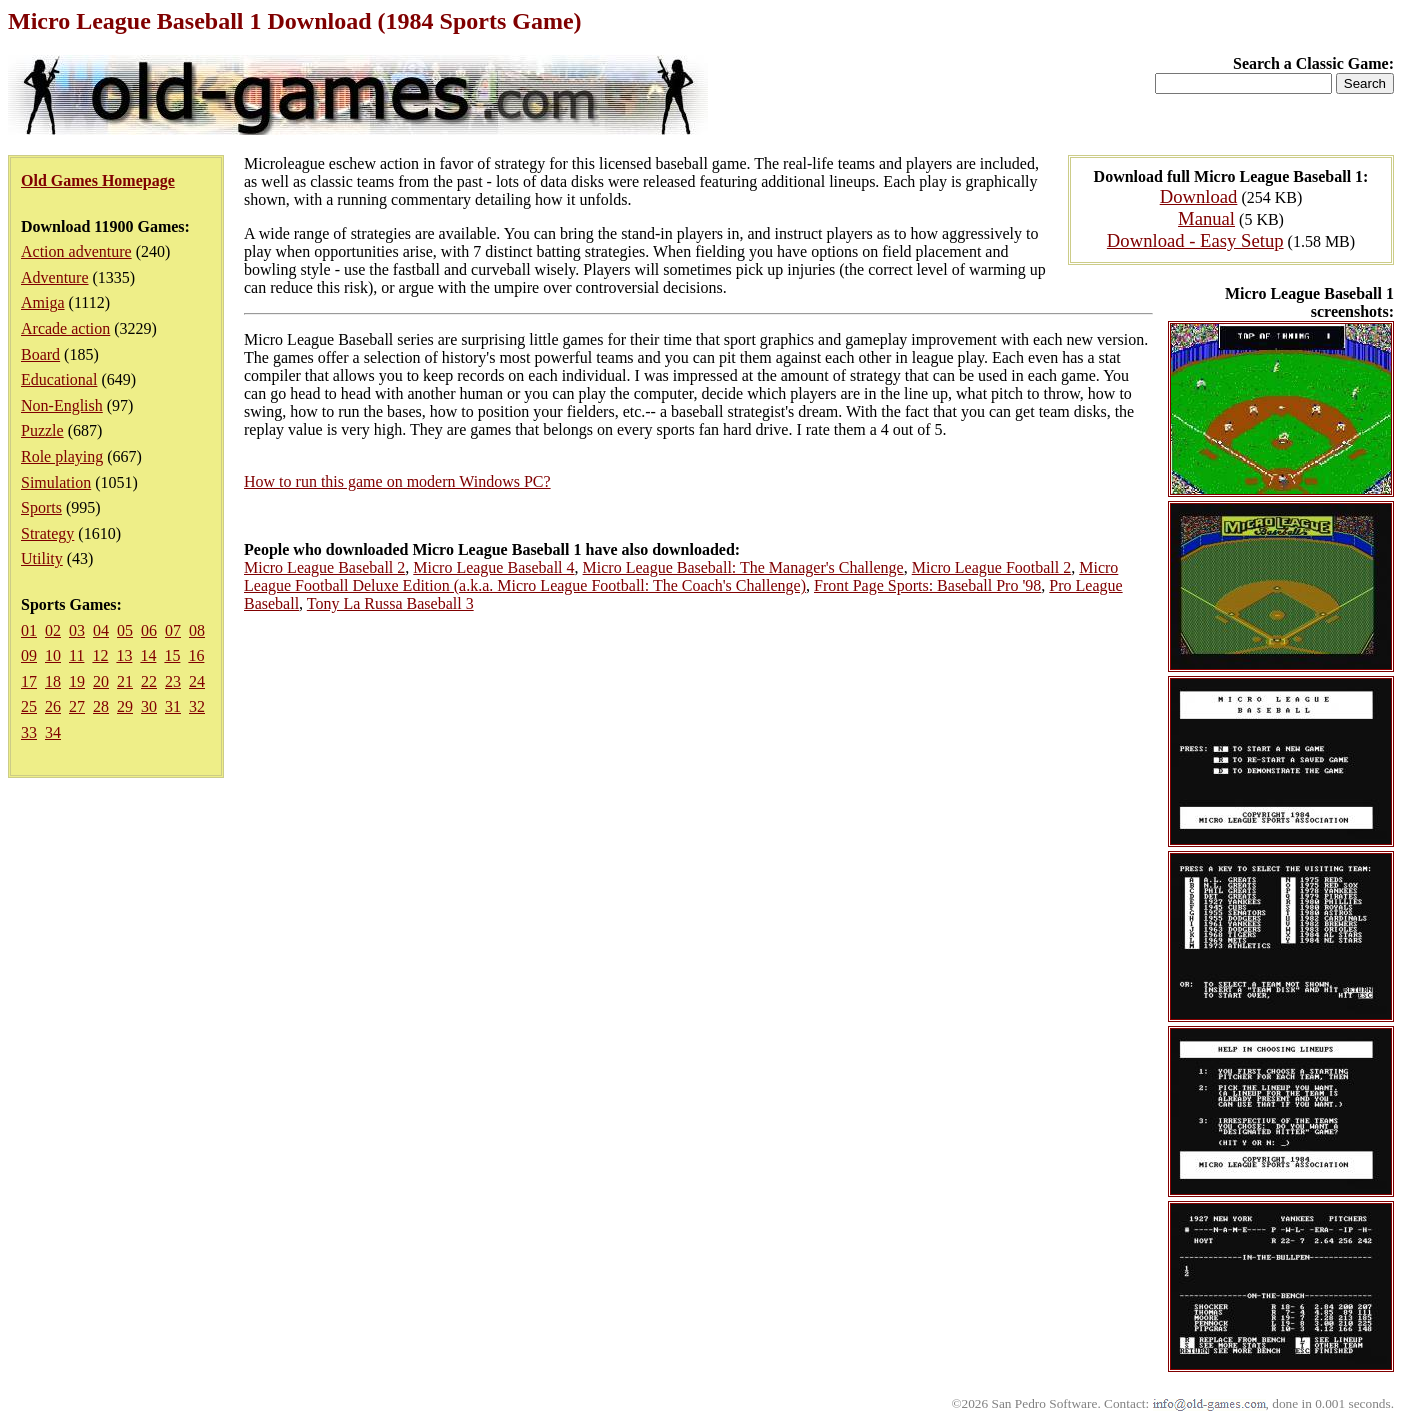 The height and width of the screenshot is (1425, 1402). I want to click on 29, so click(125, 706).